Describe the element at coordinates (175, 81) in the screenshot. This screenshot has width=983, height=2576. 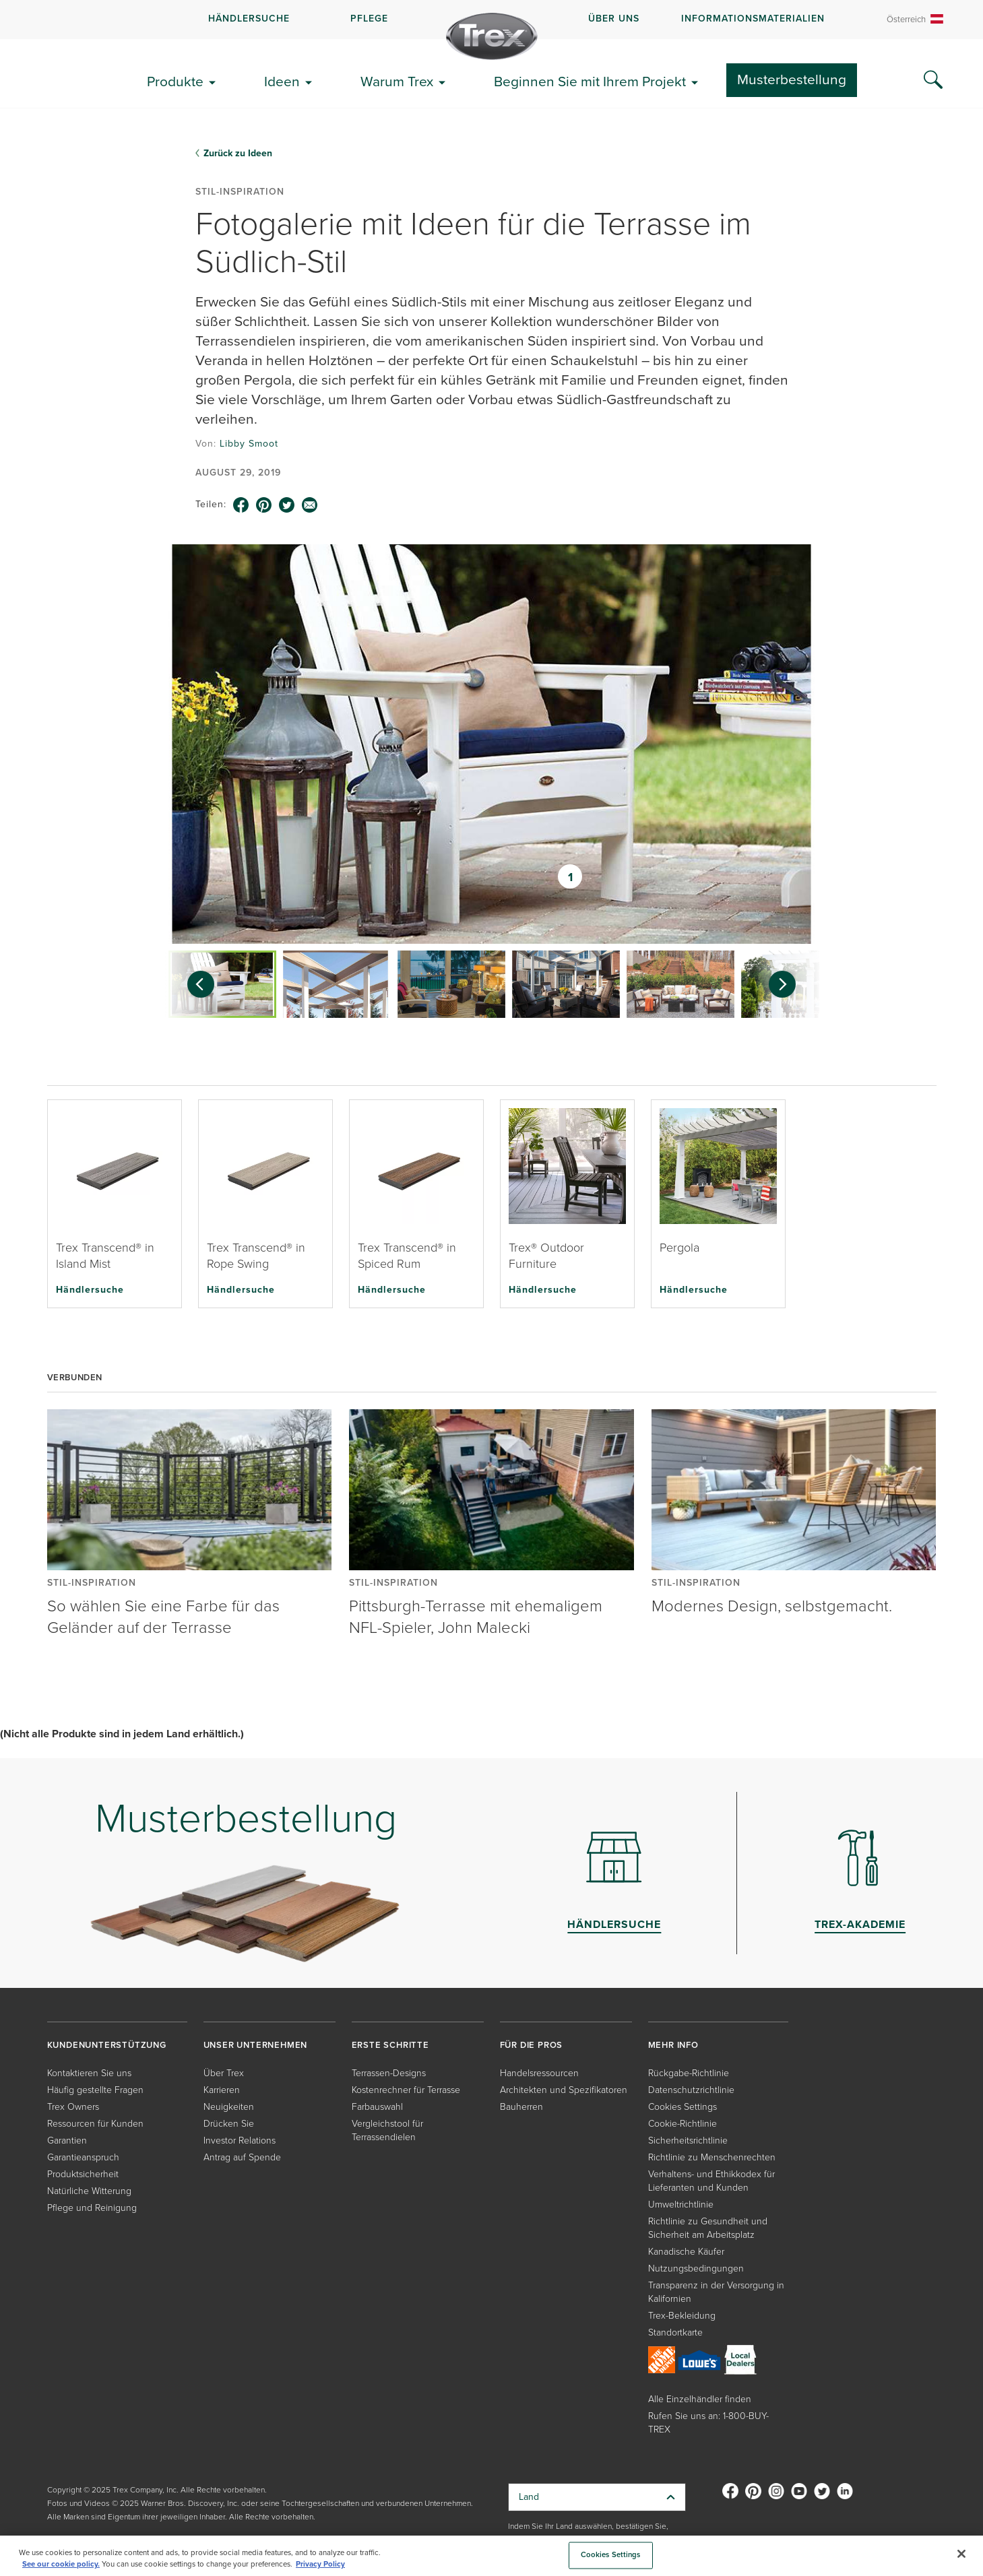
I see `Produkte` at that location.